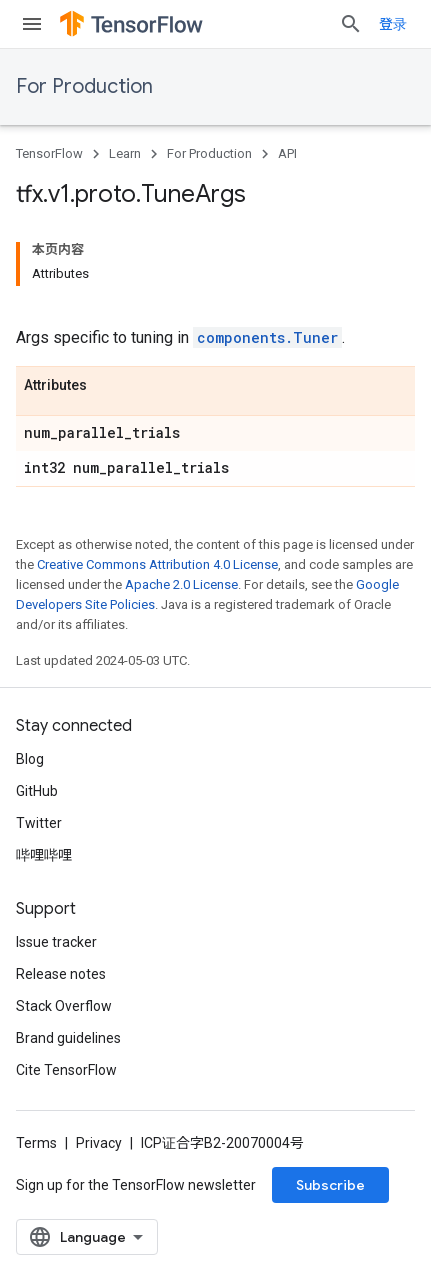 The width and height of the screenshot is (431, 1279). I want to click on [Open search], so click(351, 24).